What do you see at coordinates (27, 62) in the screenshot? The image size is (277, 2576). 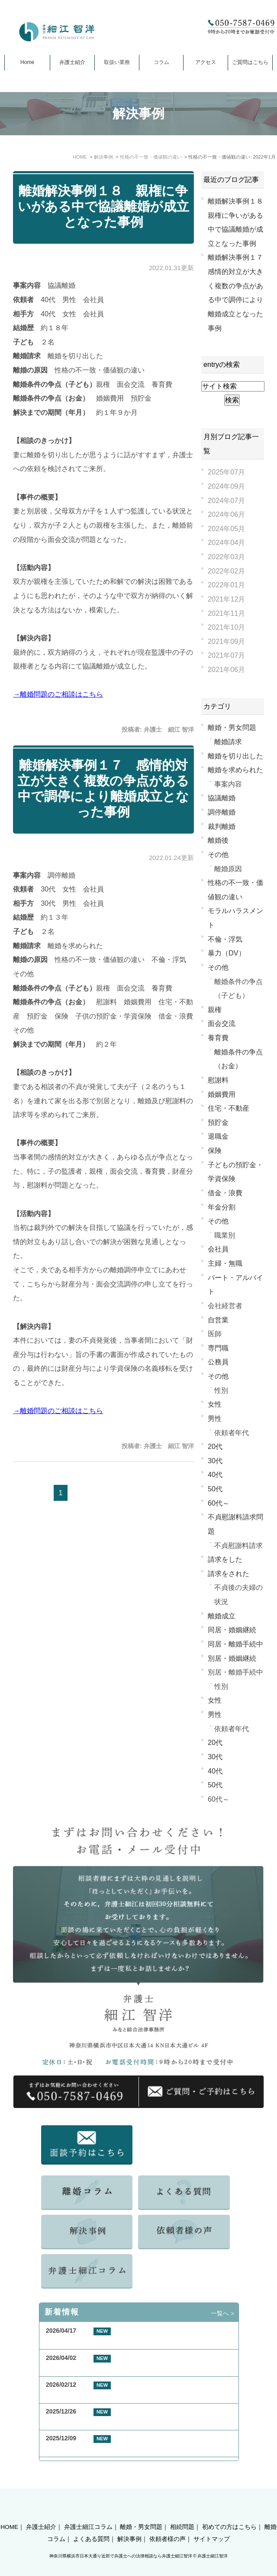 I see `Home` at bounding box center [27, 62].